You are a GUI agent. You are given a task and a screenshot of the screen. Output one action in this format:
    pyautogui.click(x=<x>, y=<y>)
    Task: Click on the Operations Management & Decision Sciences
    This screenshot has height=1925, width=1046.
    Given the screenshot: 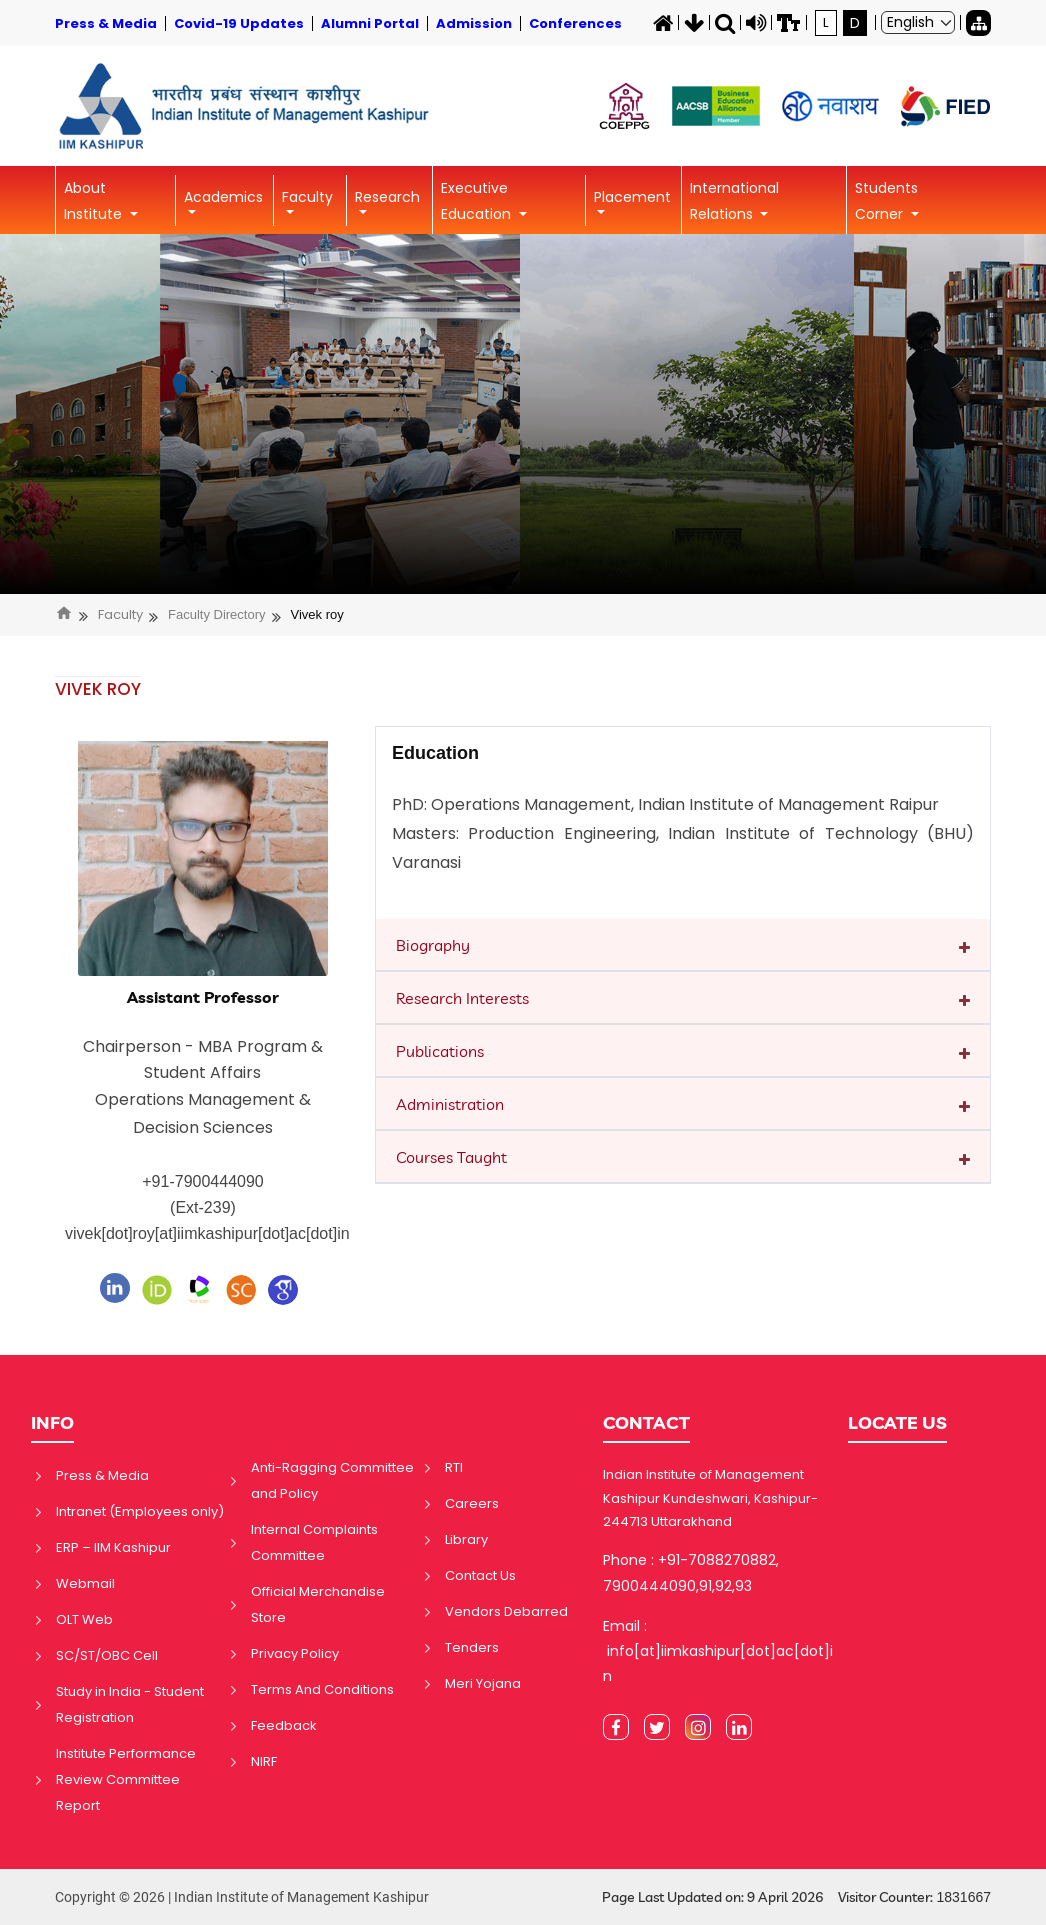 What is the action you would take?
    pyautogui.click(x=203, y=1114)
    